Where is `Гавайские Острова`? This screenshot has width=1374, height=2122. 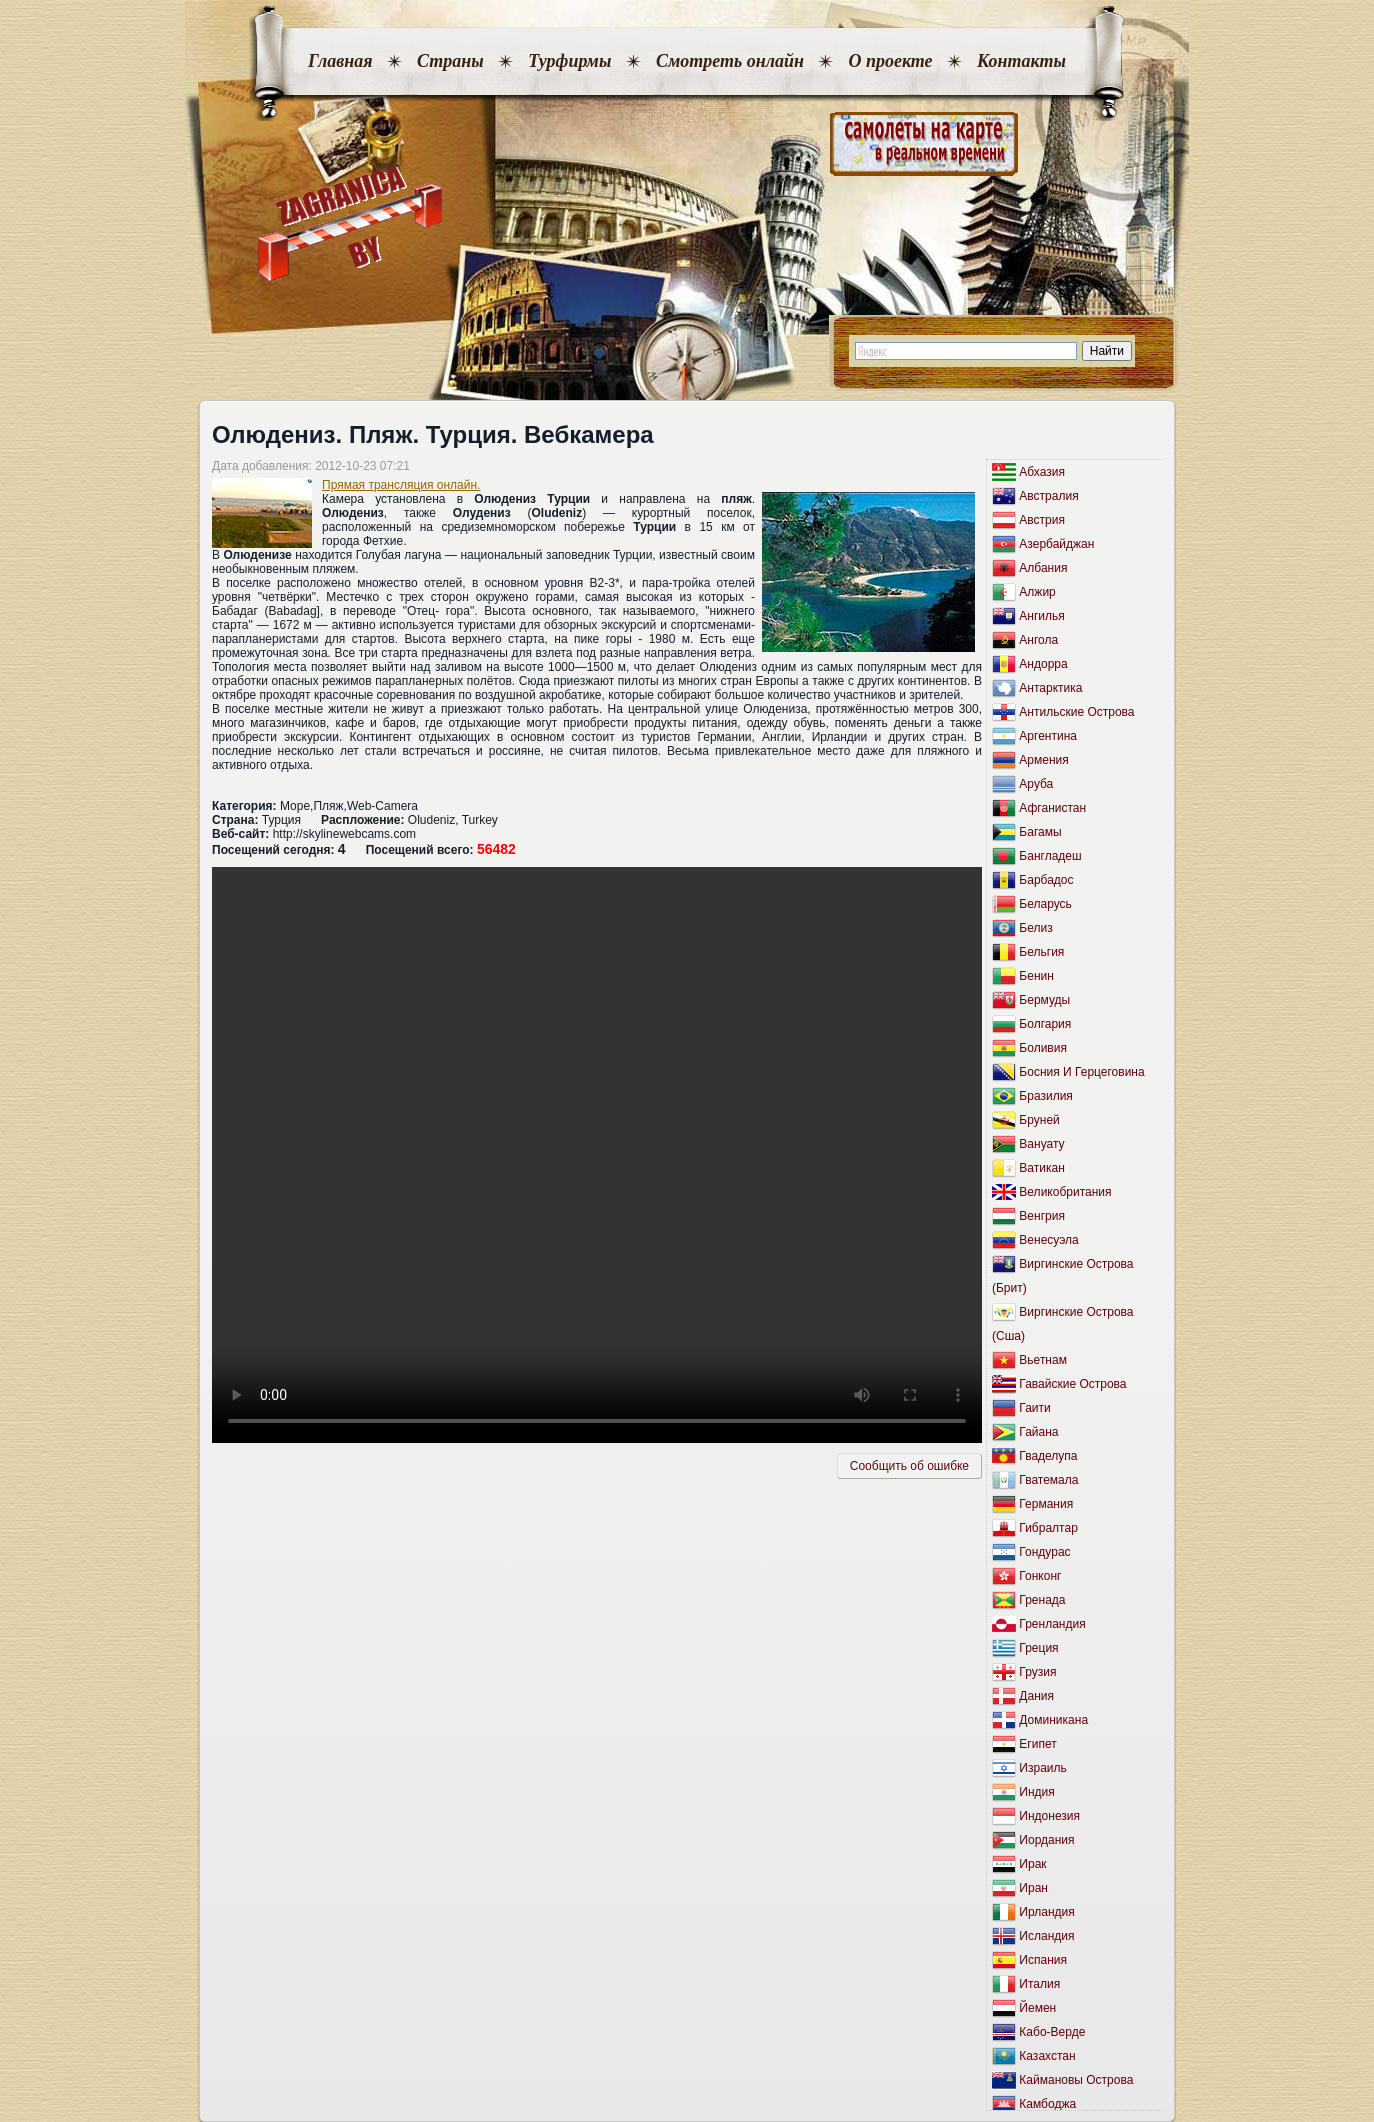
Гавайские Острова is located at coordinates (1072, 1384).